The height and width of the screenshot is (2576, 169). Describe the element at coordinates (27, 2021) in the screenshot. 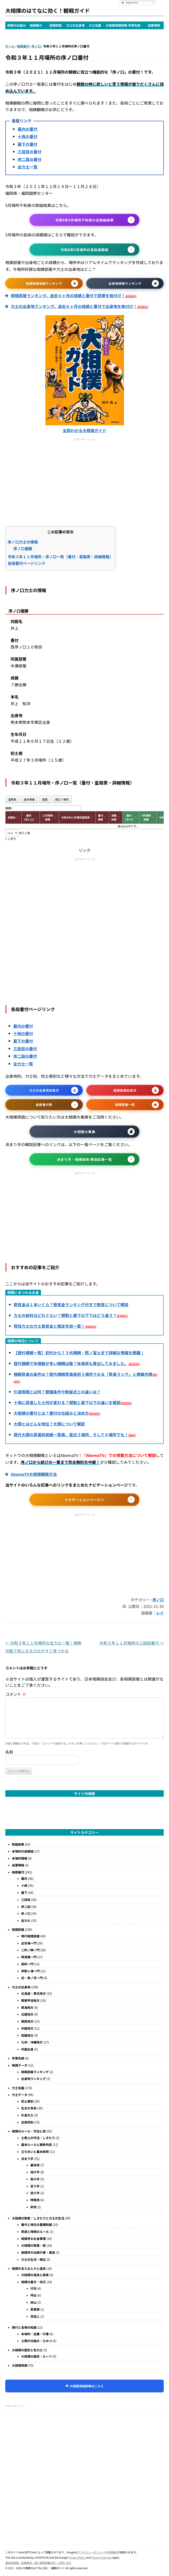

I see `関西地方` at that location.